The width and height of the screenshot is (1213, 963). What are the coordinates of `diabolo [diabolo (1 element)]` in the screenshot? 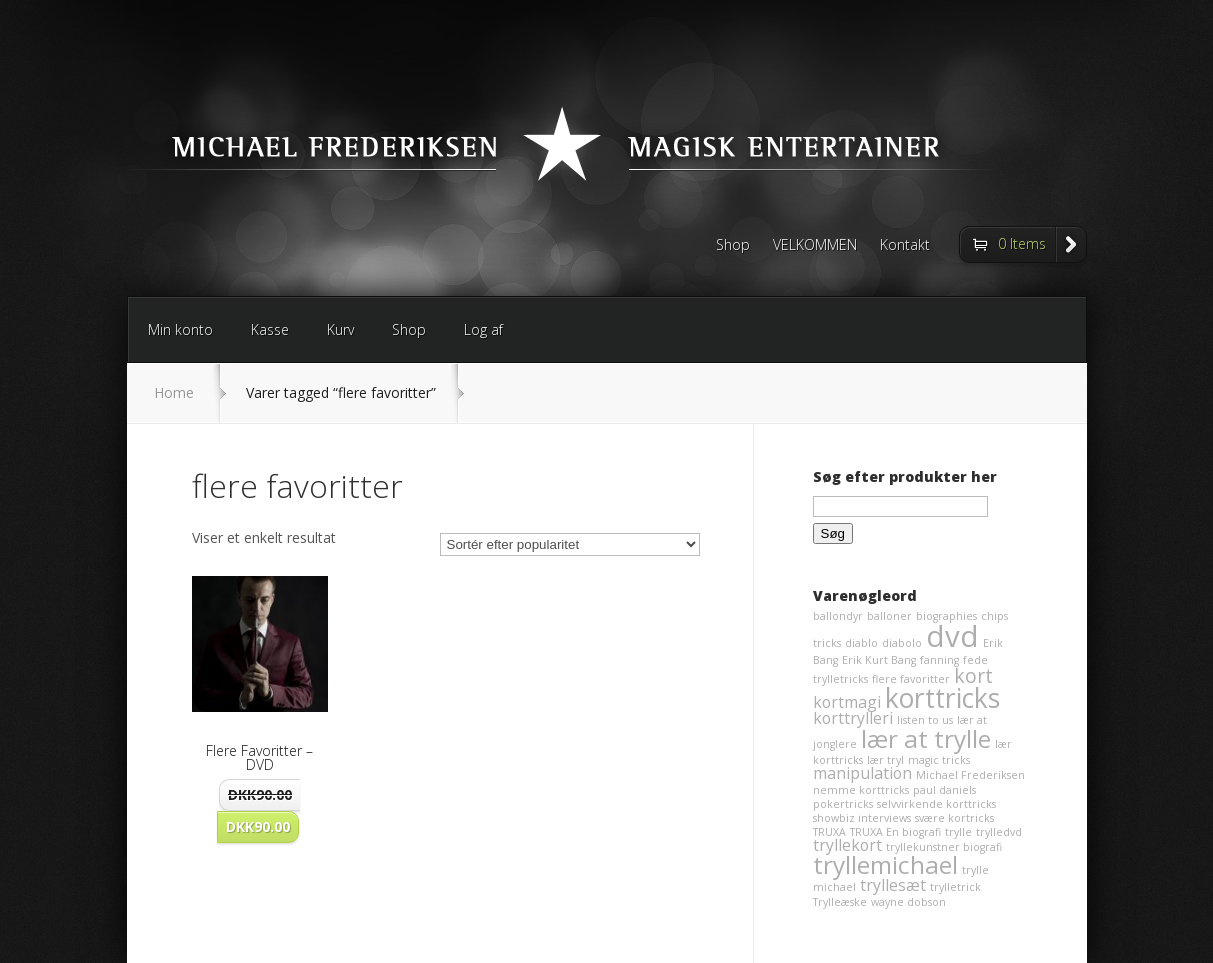 It's located at (902, 643).